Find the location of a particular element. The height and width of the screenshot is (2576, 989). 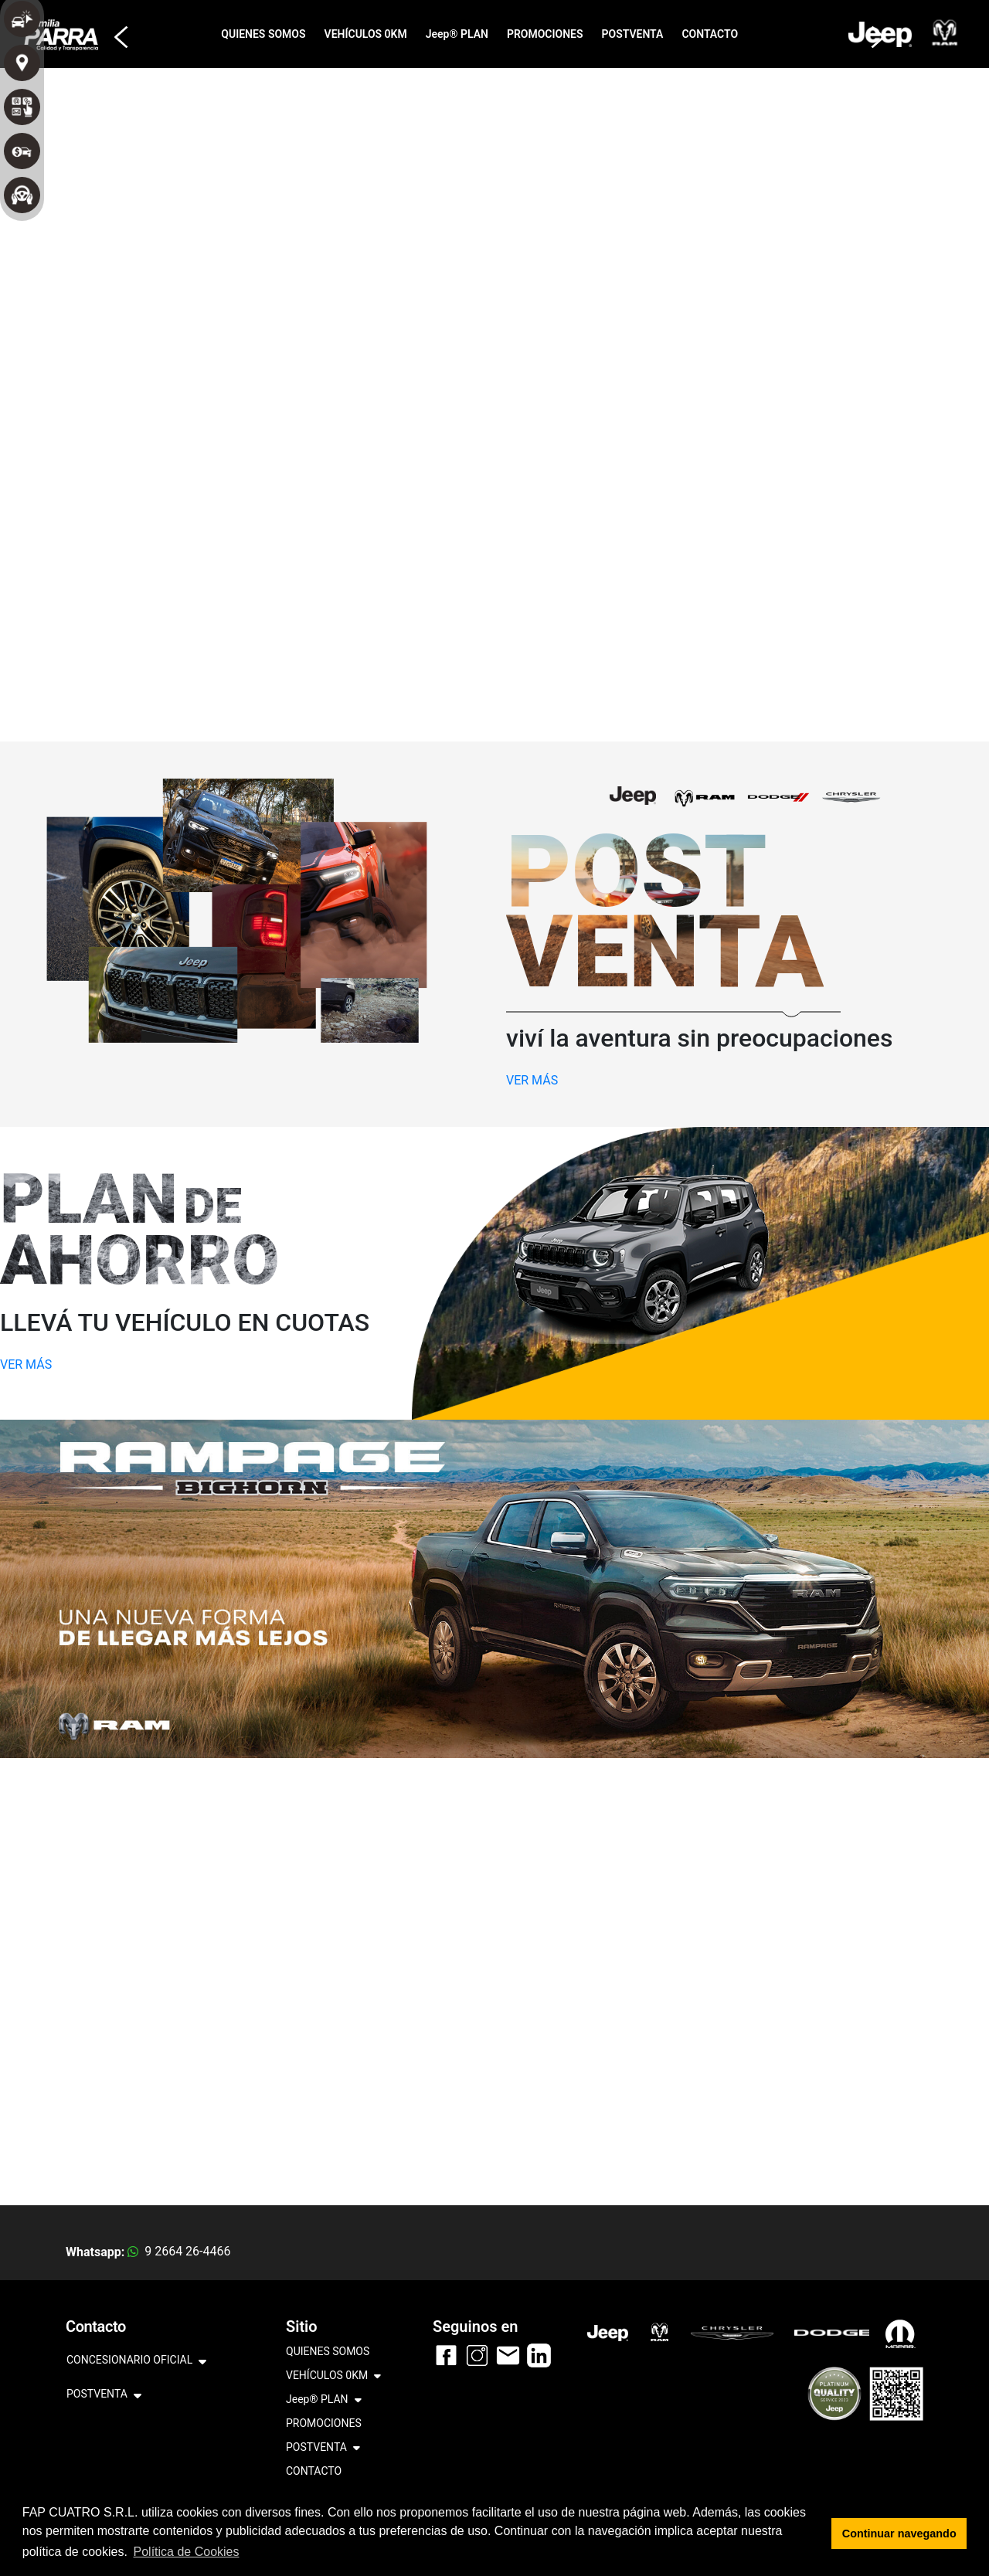

QUIENES SOMOS is located at coordinates (263, 34).